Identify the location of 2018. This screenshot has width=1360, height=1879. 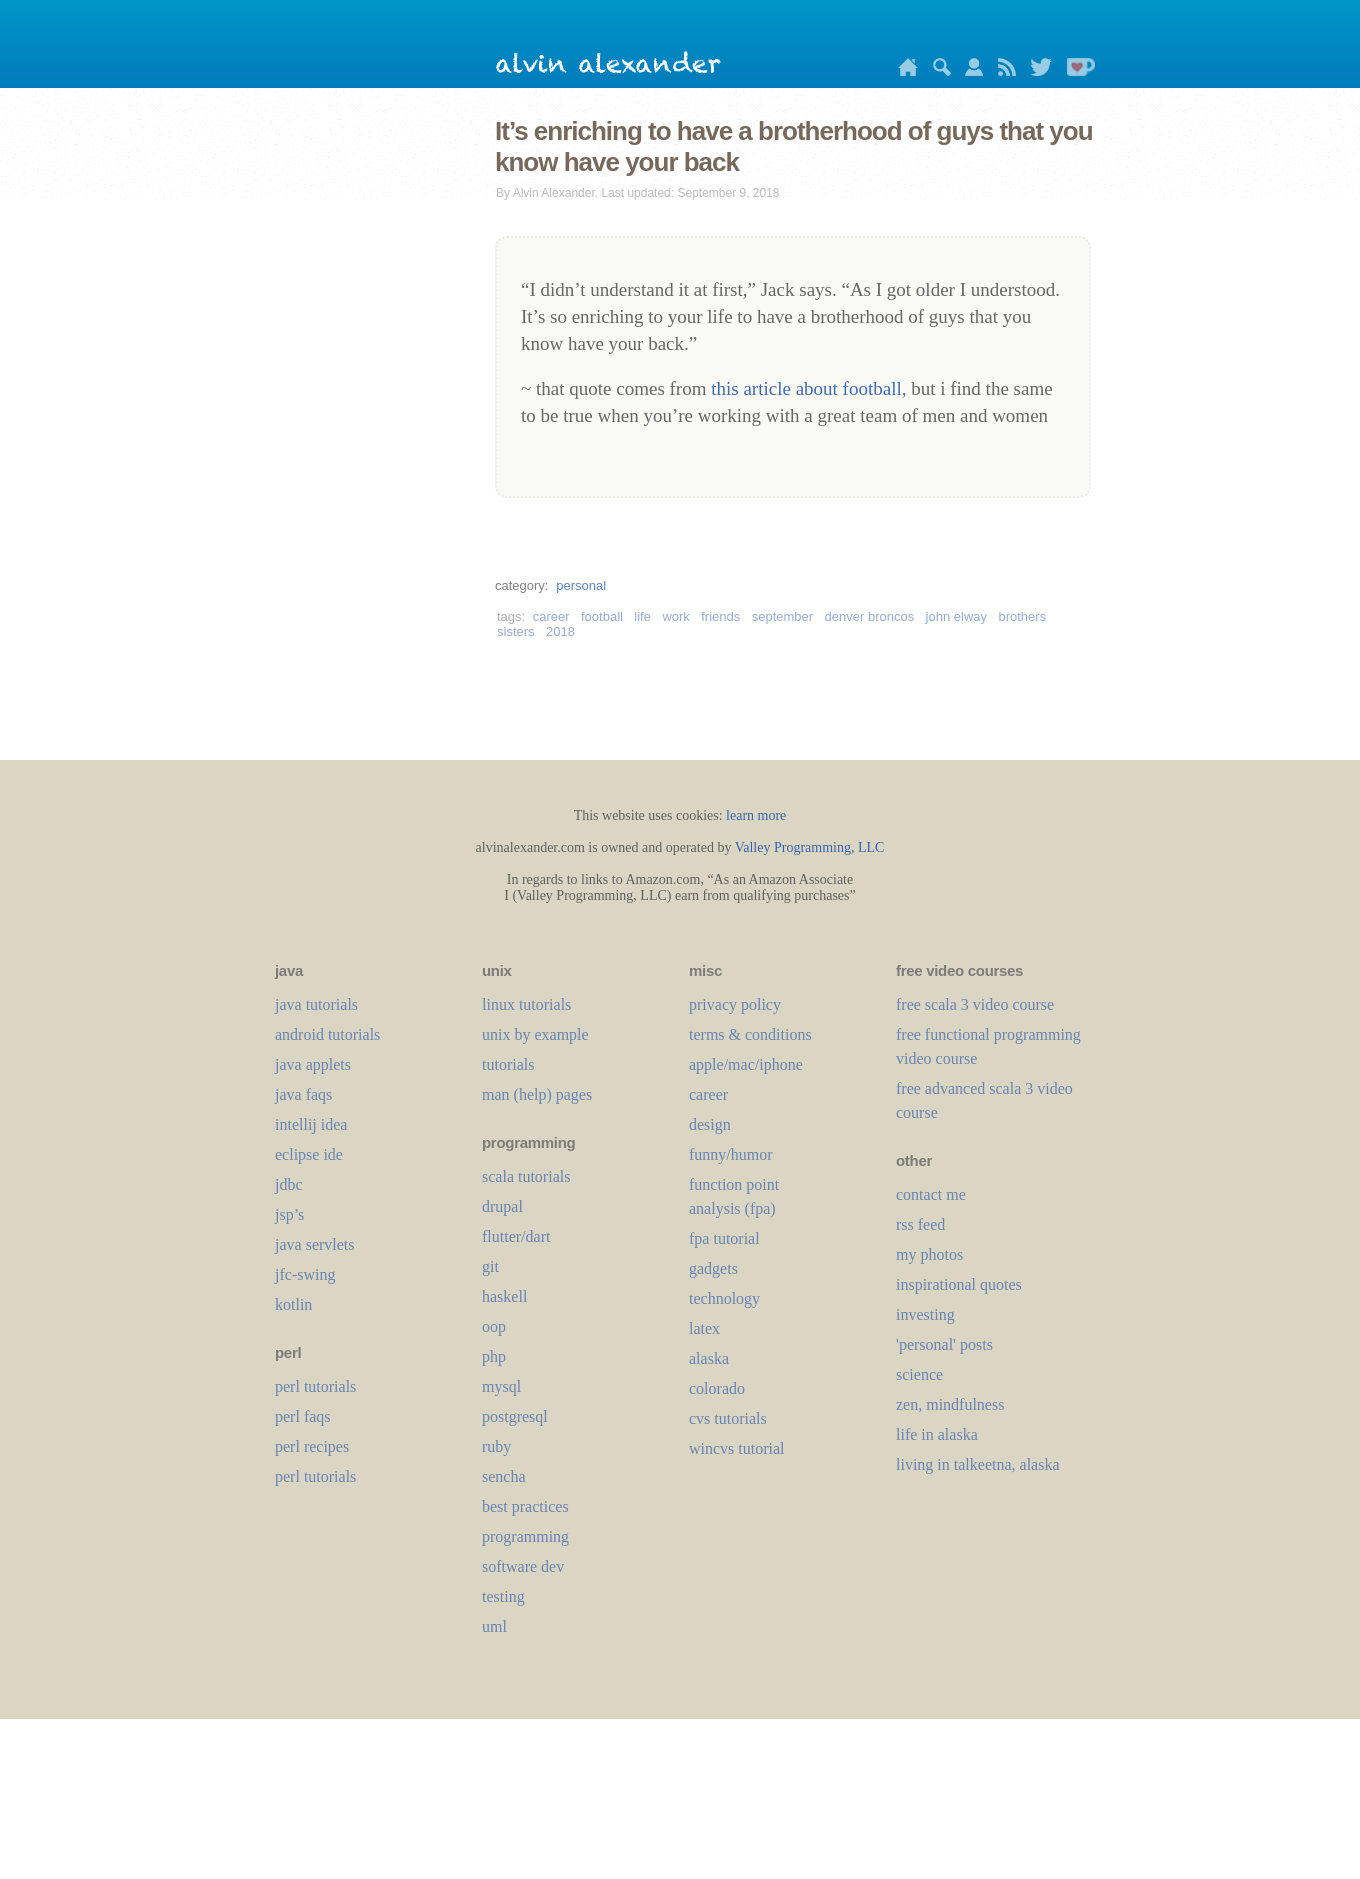
(560, 631).